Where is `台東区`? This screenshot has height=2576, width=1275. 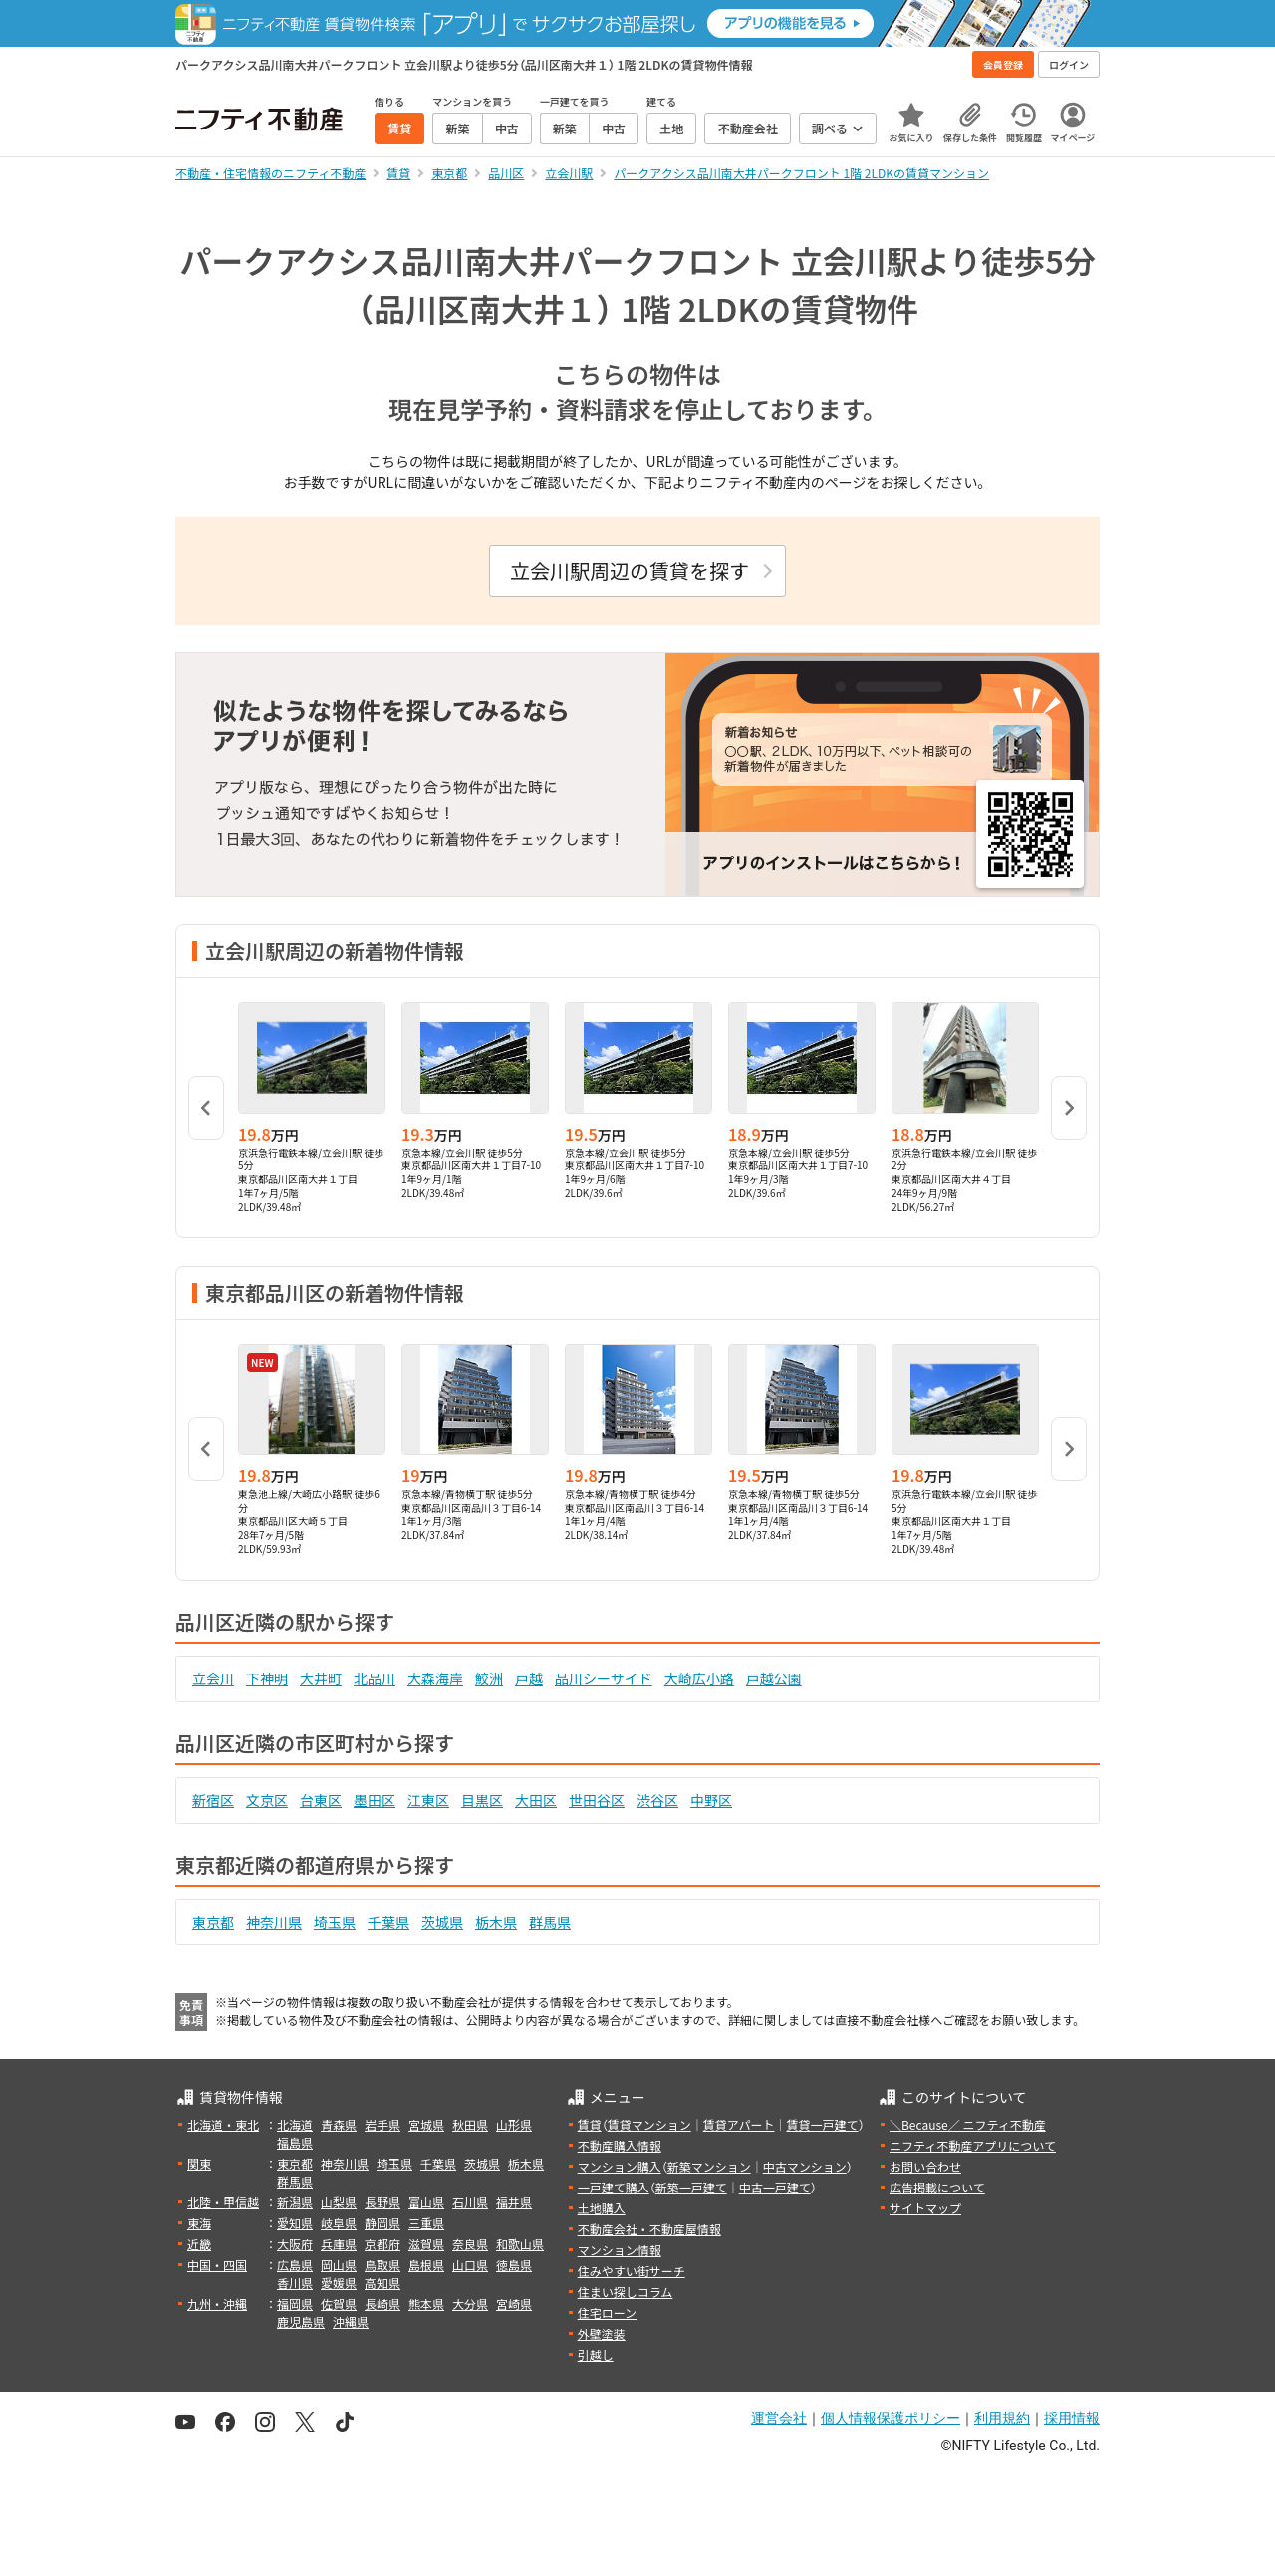
台東区 is located at coordinates (321, 1800).